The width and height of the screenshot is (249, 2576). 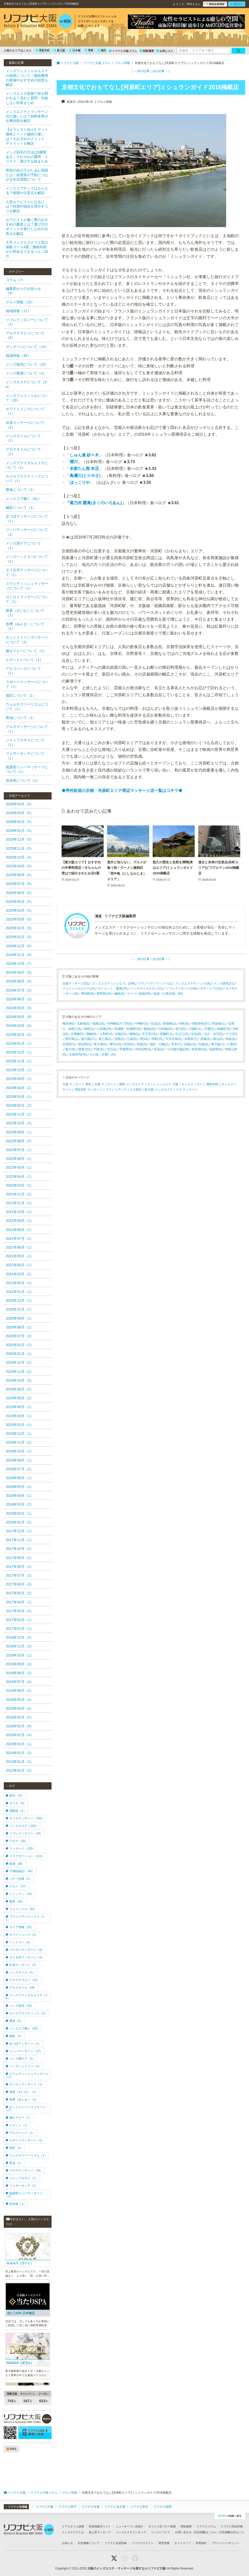 What do you see at coordinates (25, 425) in the screenshot?
I see `出張マッサージについて（3）` at bounding box center [25, 425].